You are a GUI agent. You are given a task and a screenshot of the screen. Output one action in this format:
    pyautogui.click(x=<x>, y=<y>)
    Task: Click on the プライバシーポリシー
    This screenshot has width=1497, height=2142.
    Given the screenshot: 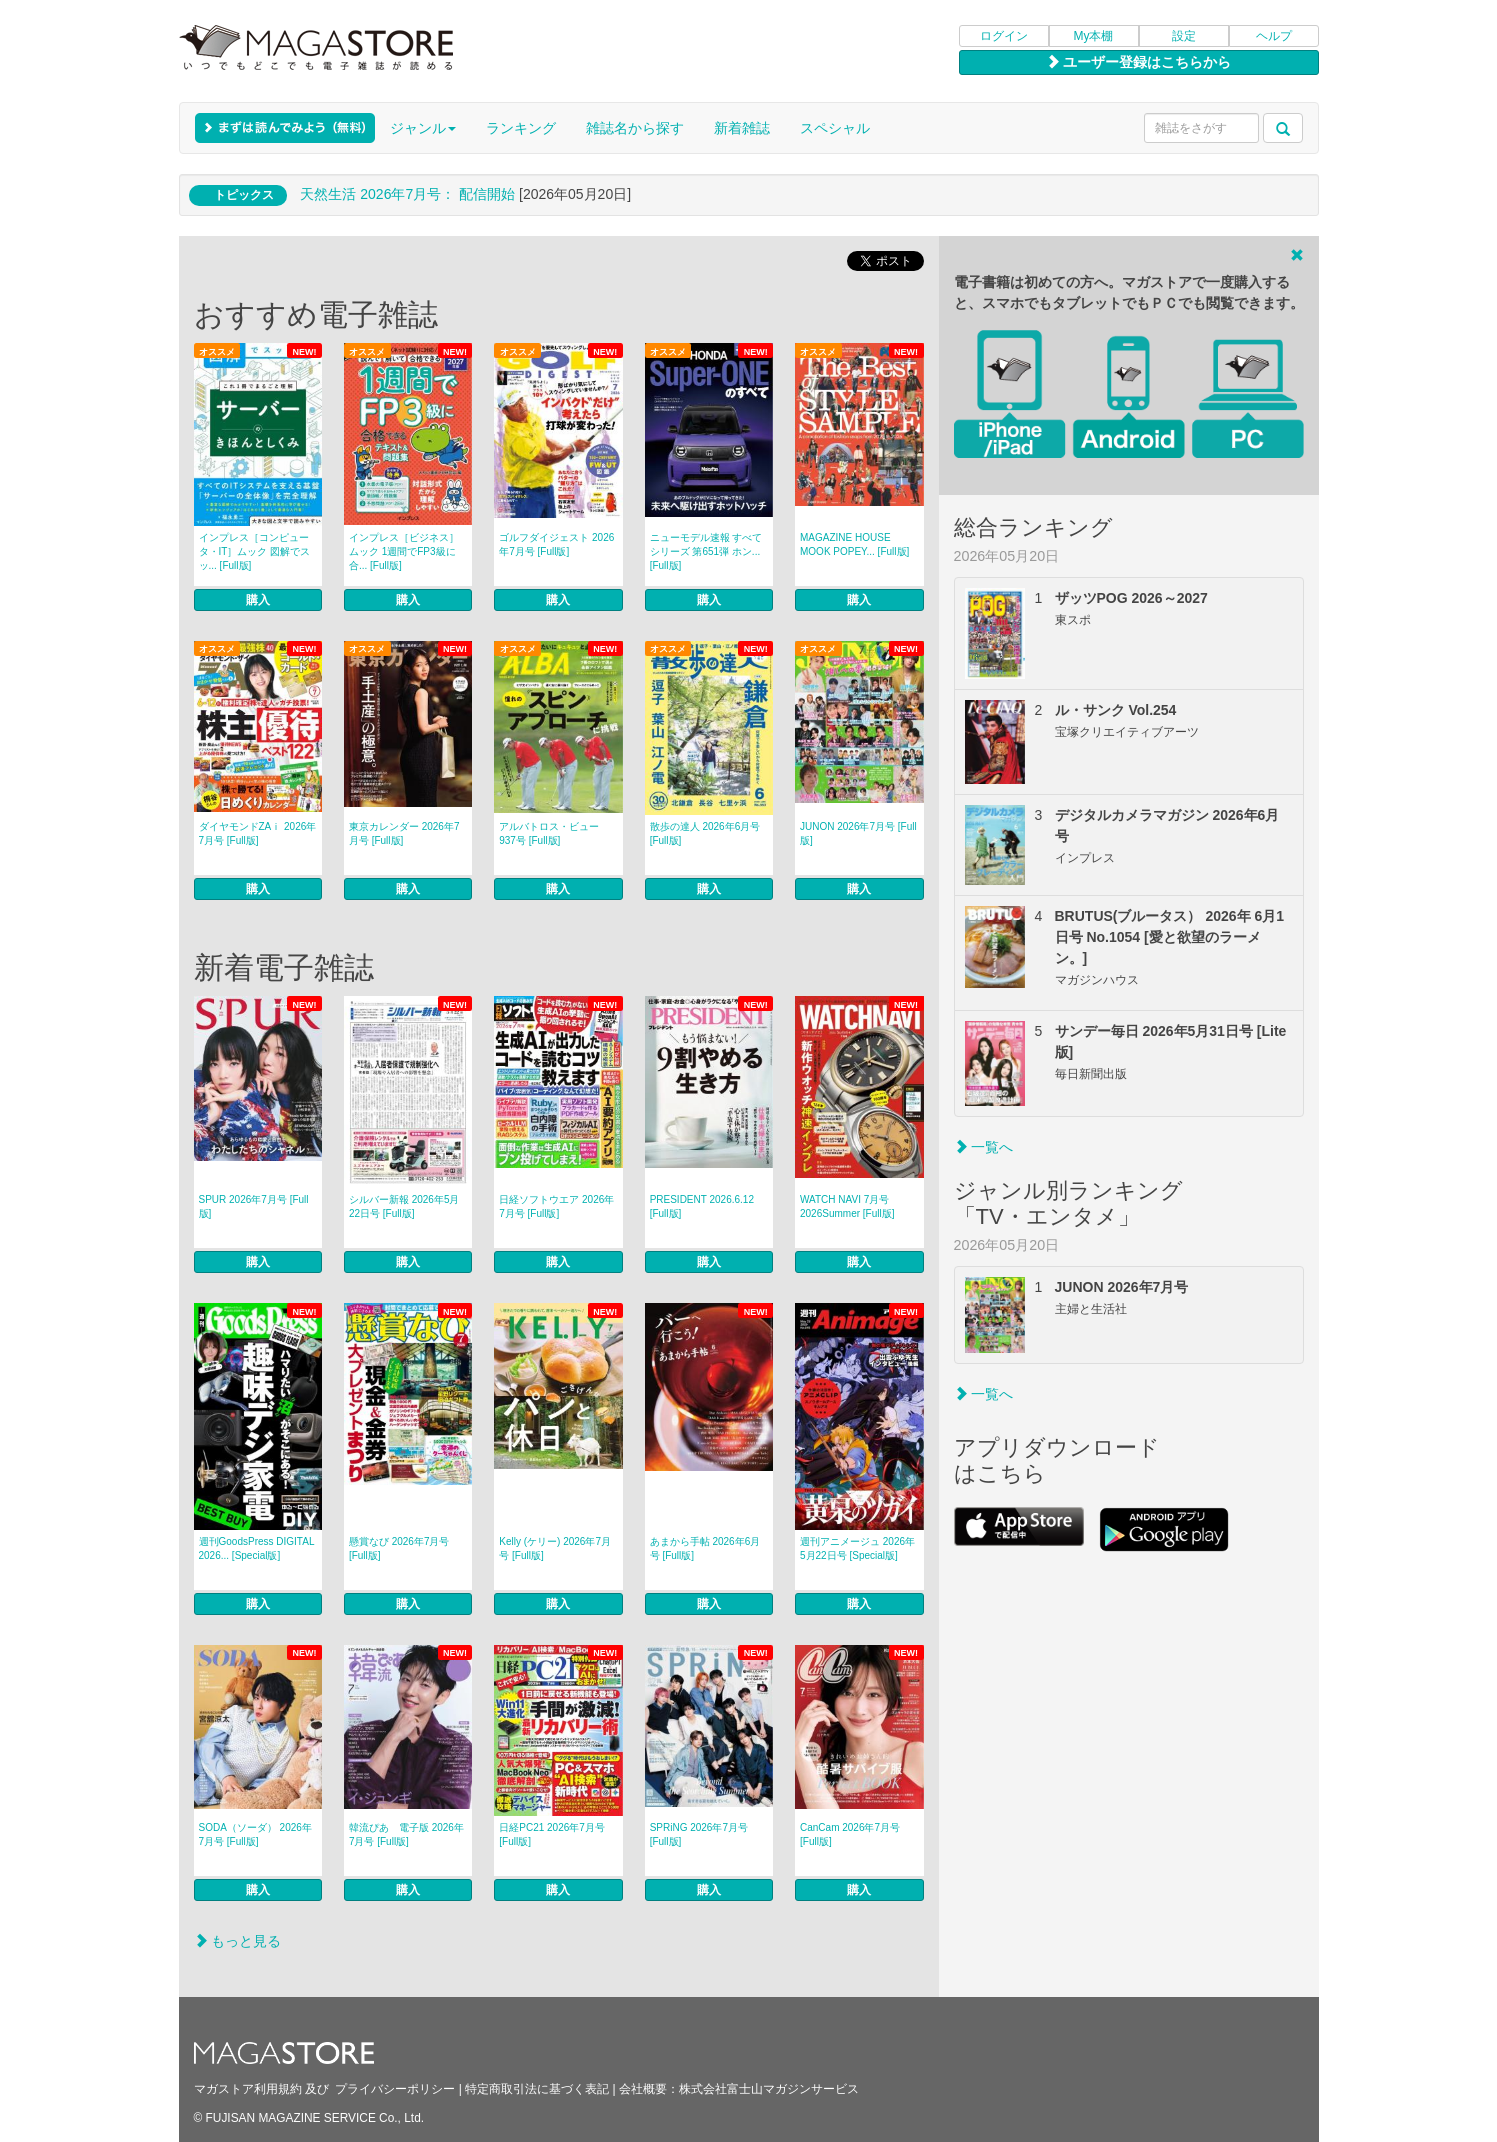 What is the action you would take?
    pyautogui.click(x=395, y=2089)
    